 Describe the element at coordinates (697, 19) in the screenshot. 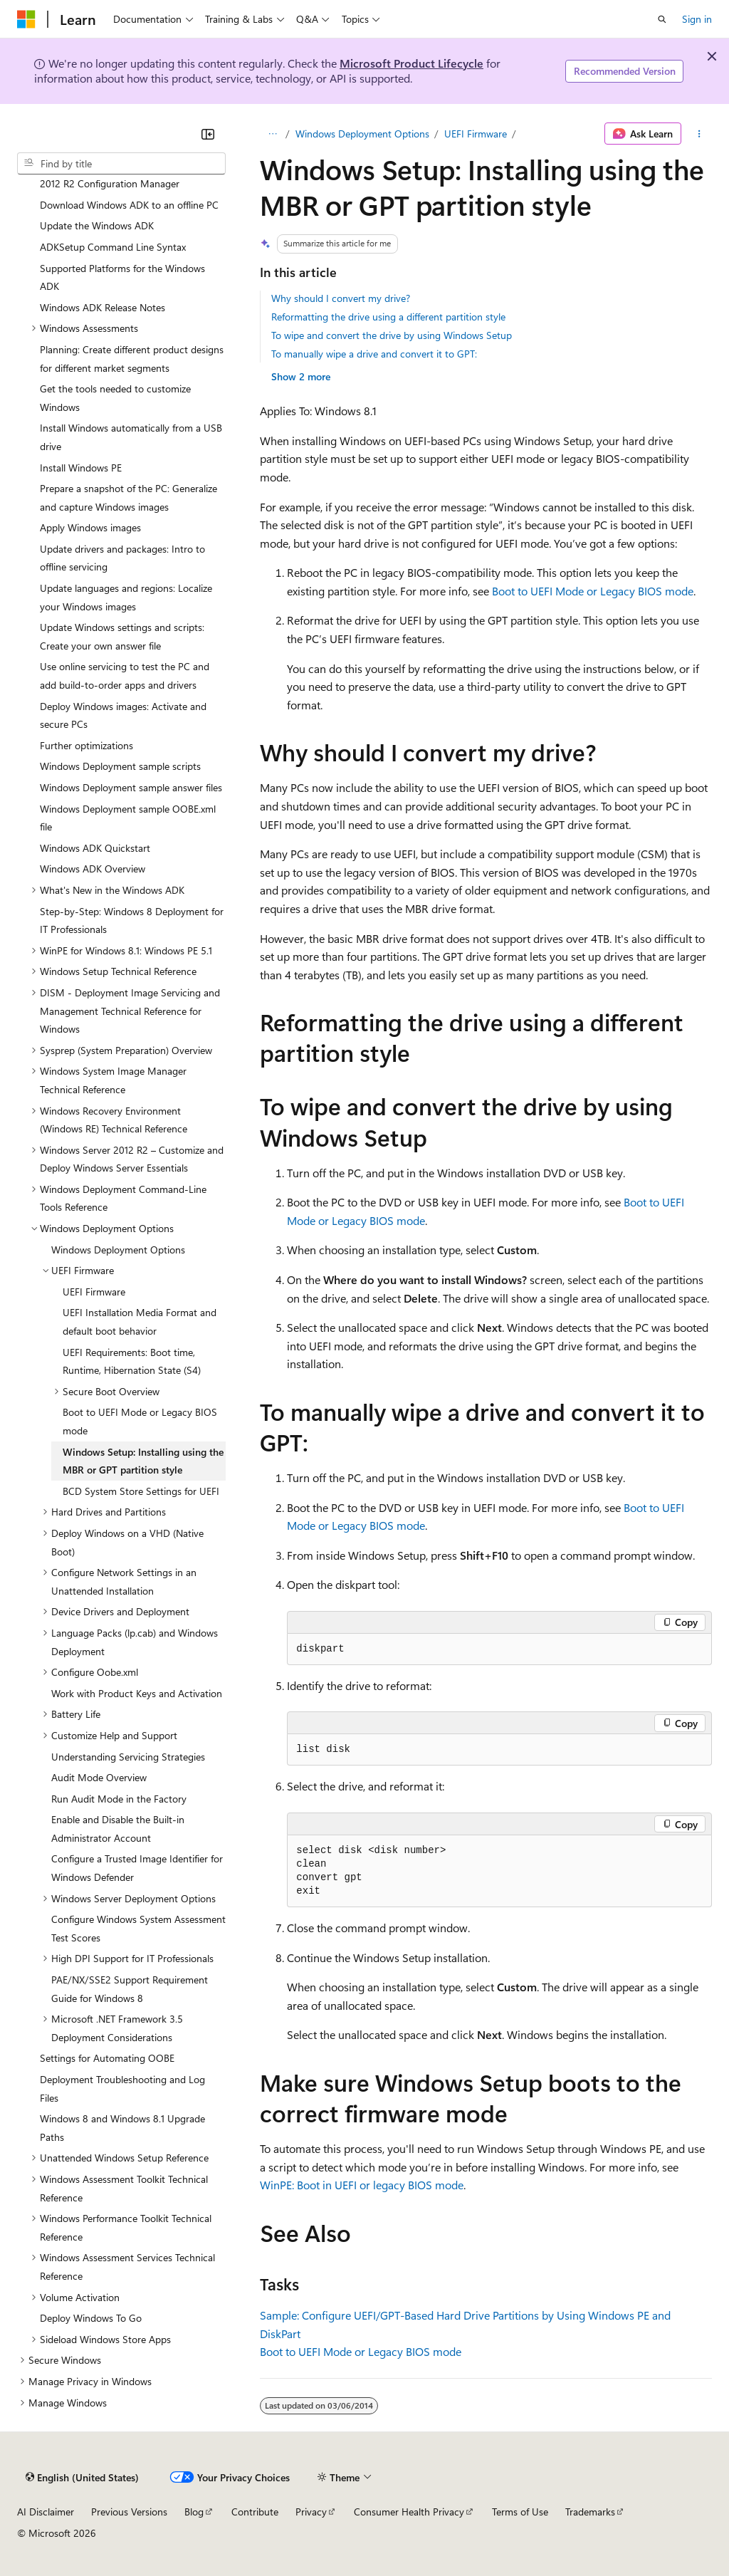

I see `Sign in` at that location.